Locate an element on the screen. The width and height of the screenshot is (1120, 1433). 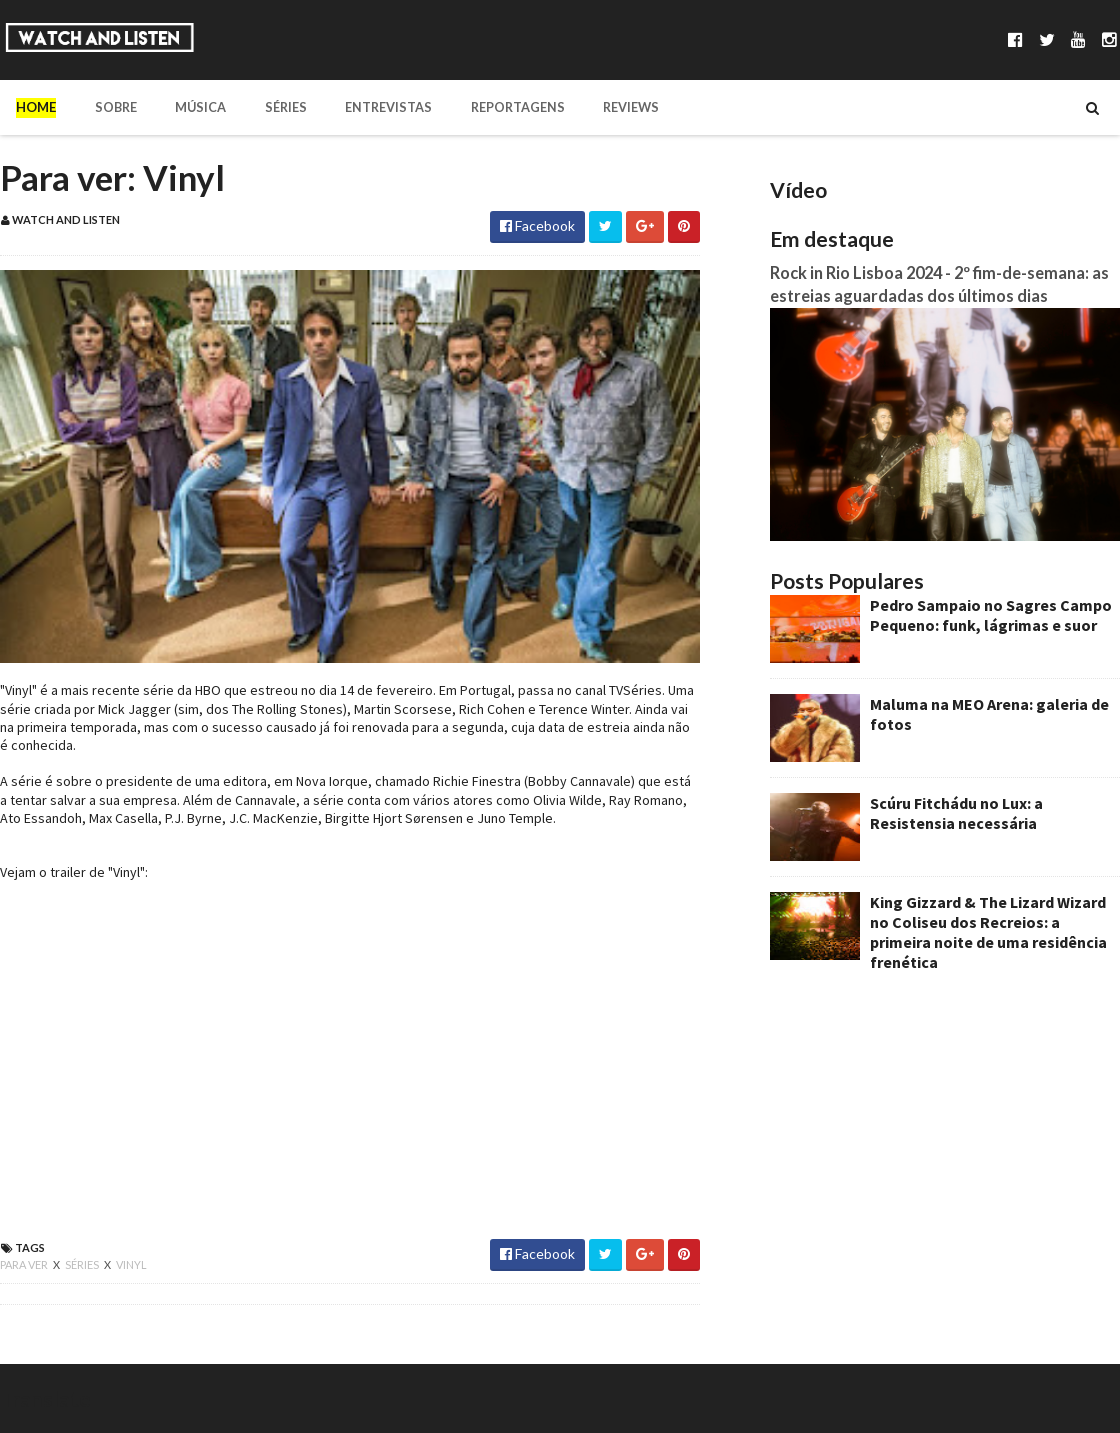
Pedro Sampaio no Sagres Campo Pequeno: funk, lágrimas e suor is located at coordinates (991, 615).